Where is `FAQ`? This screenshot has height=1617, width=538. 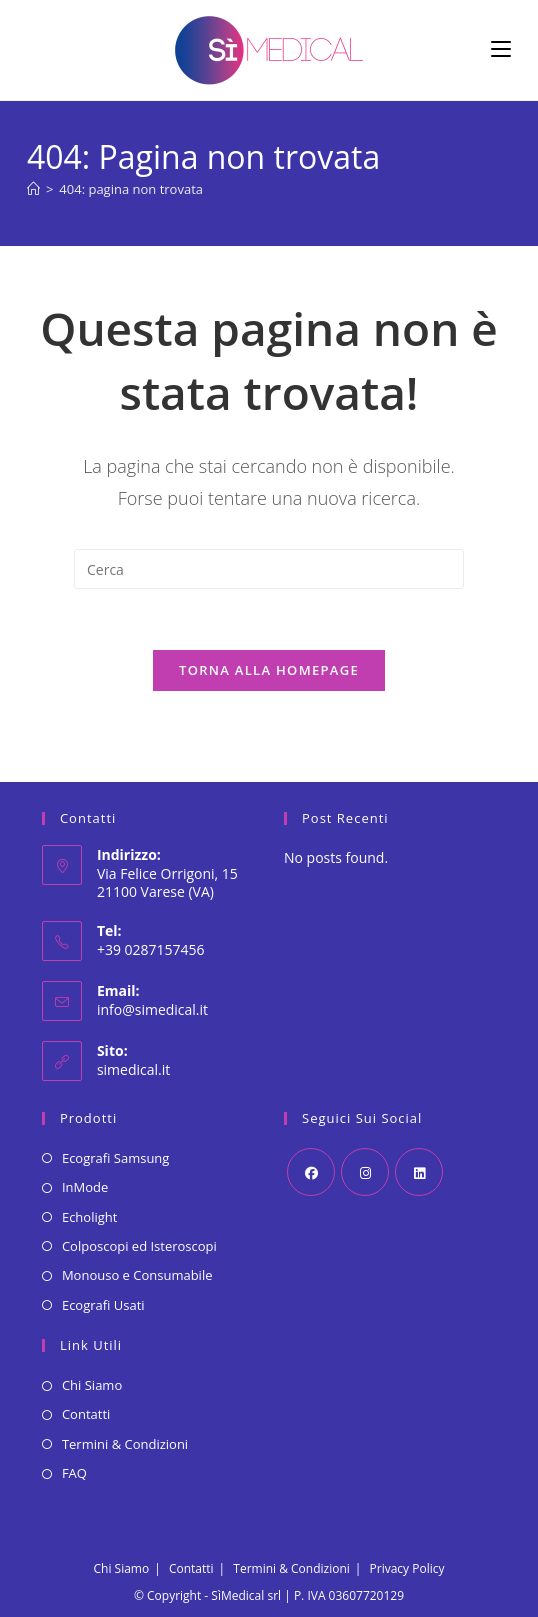
FAQ is located at coordinates (74, 1473).